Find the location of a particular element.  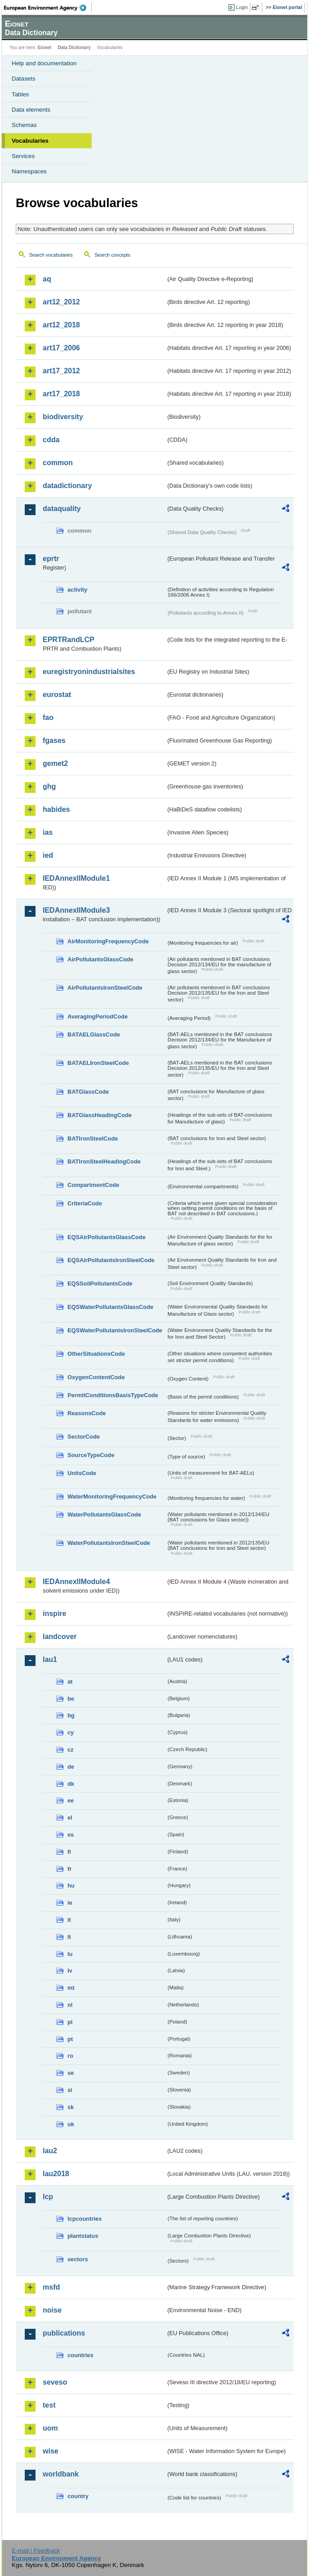

Namespaces is located at coordinates (29, 171).